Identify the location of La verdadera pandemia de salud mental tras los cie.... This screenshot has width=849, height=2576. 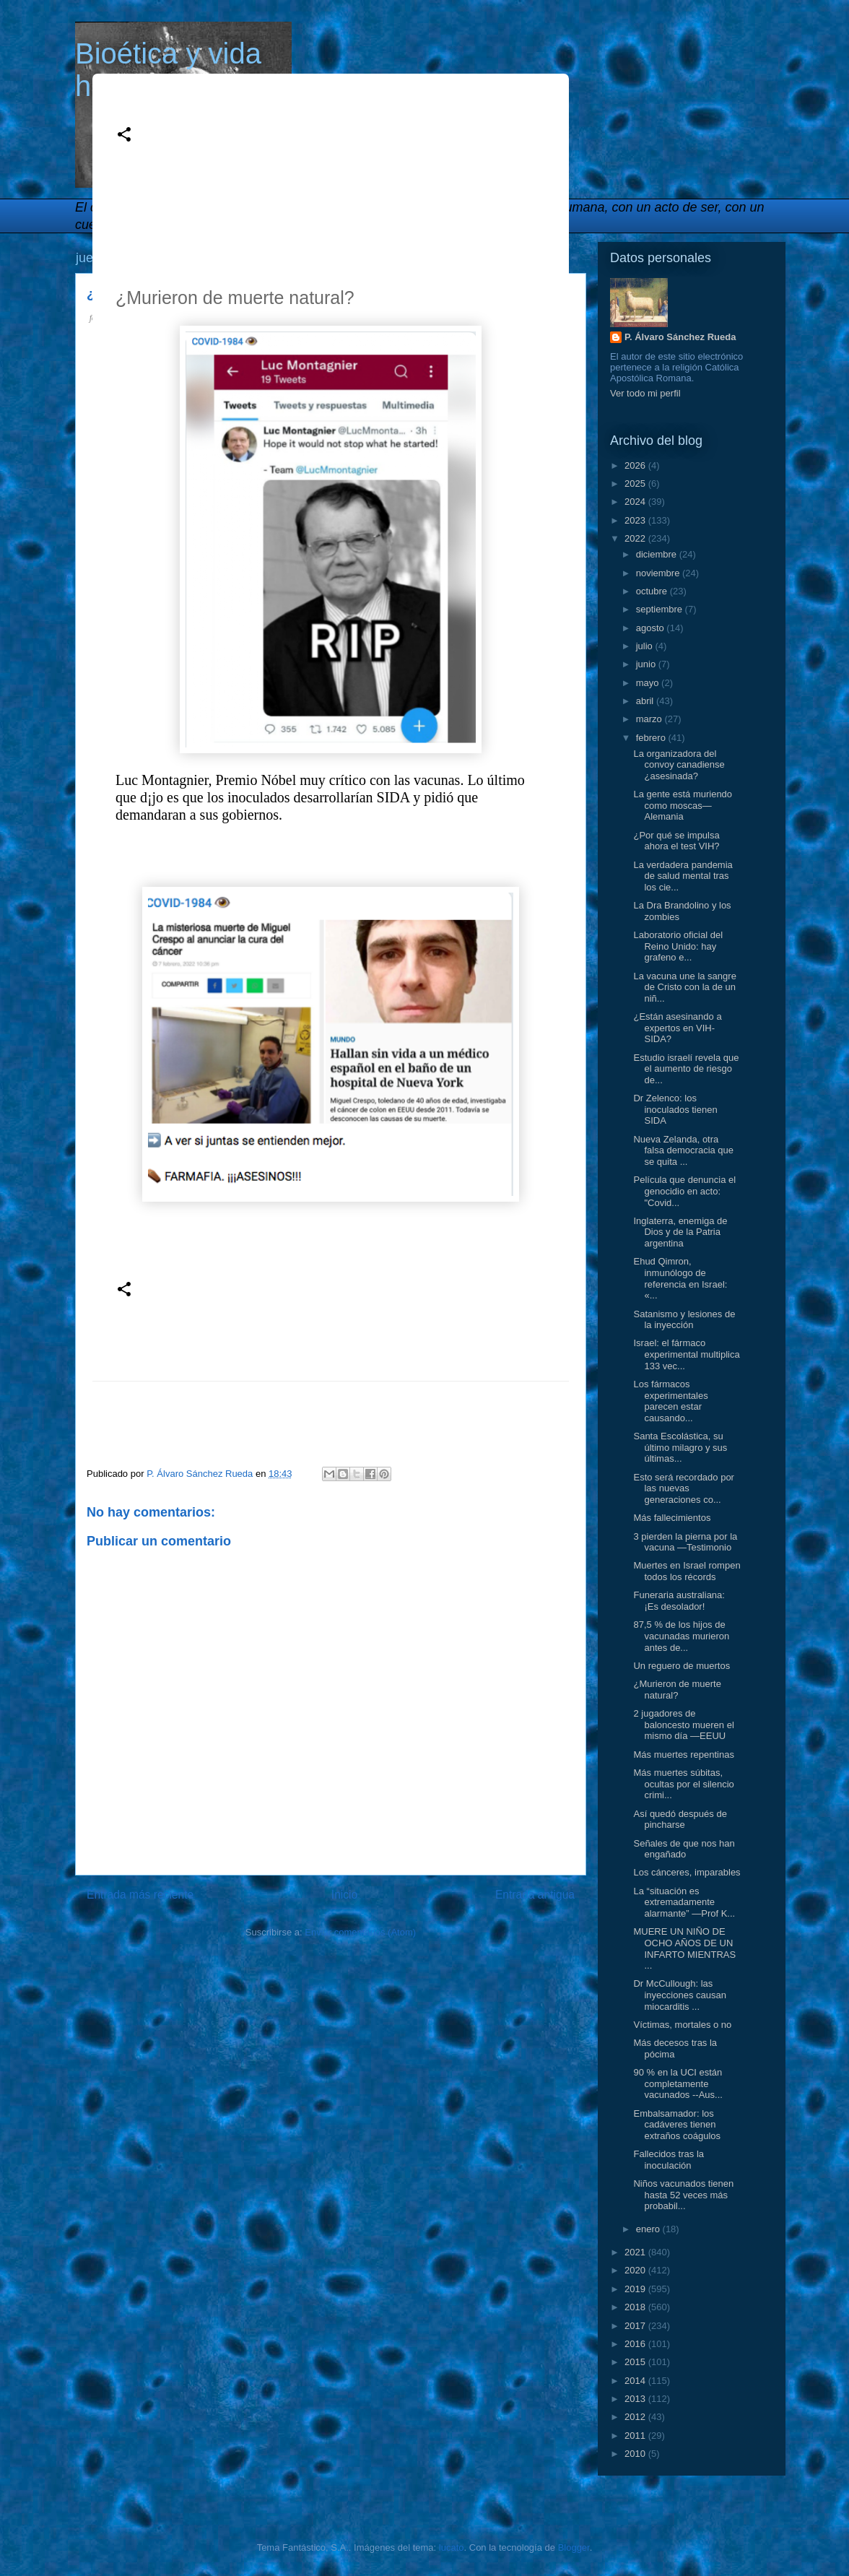
(682, 876).